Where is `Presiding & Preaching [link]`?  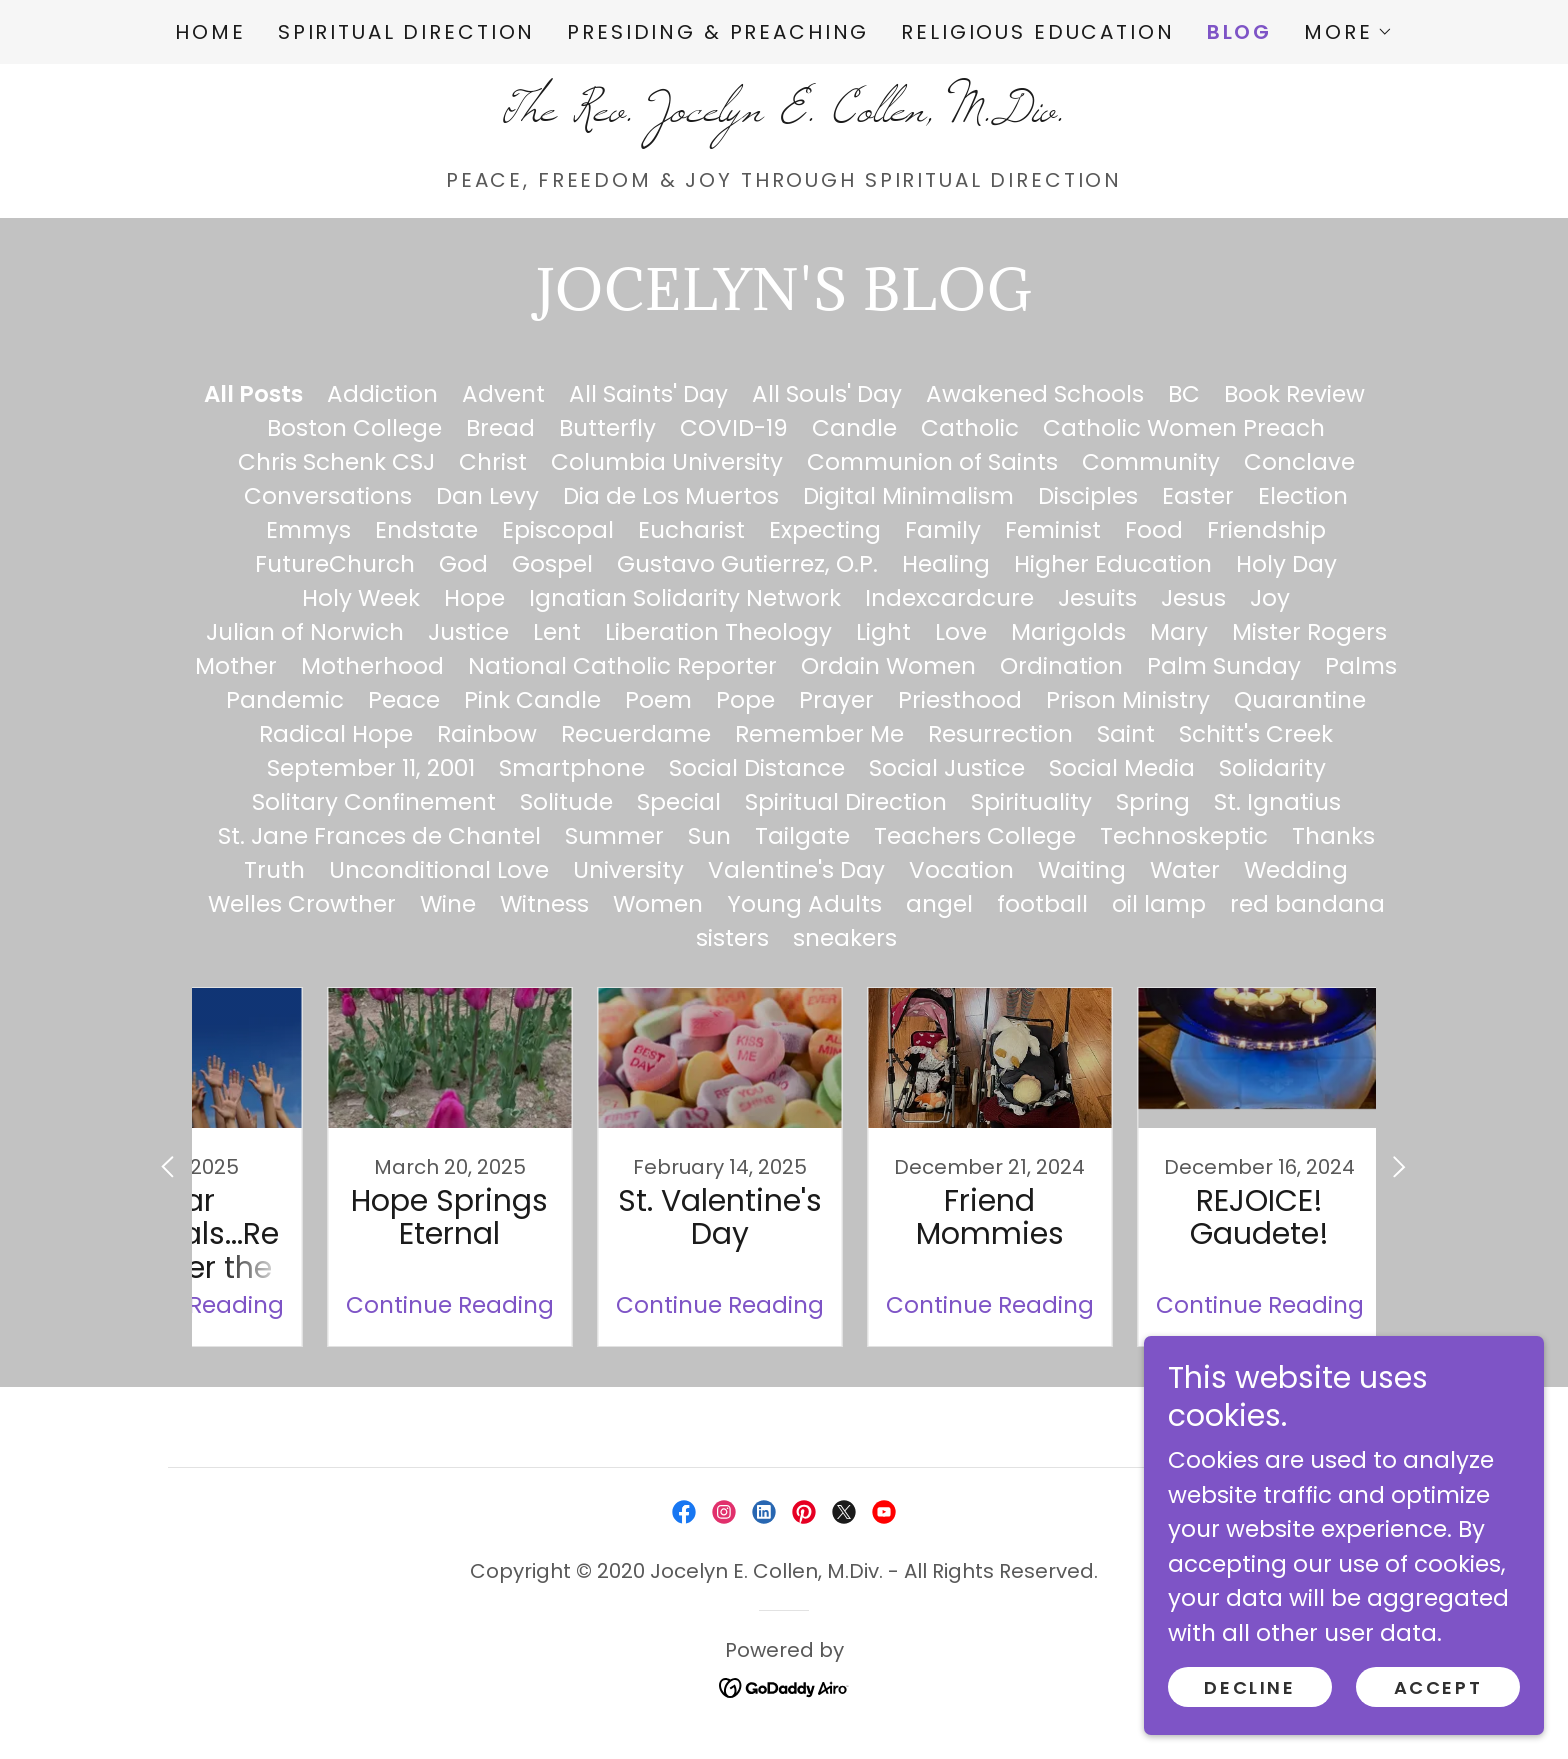
Presiding & Preaching [link] is located at coordinates (718, 32).